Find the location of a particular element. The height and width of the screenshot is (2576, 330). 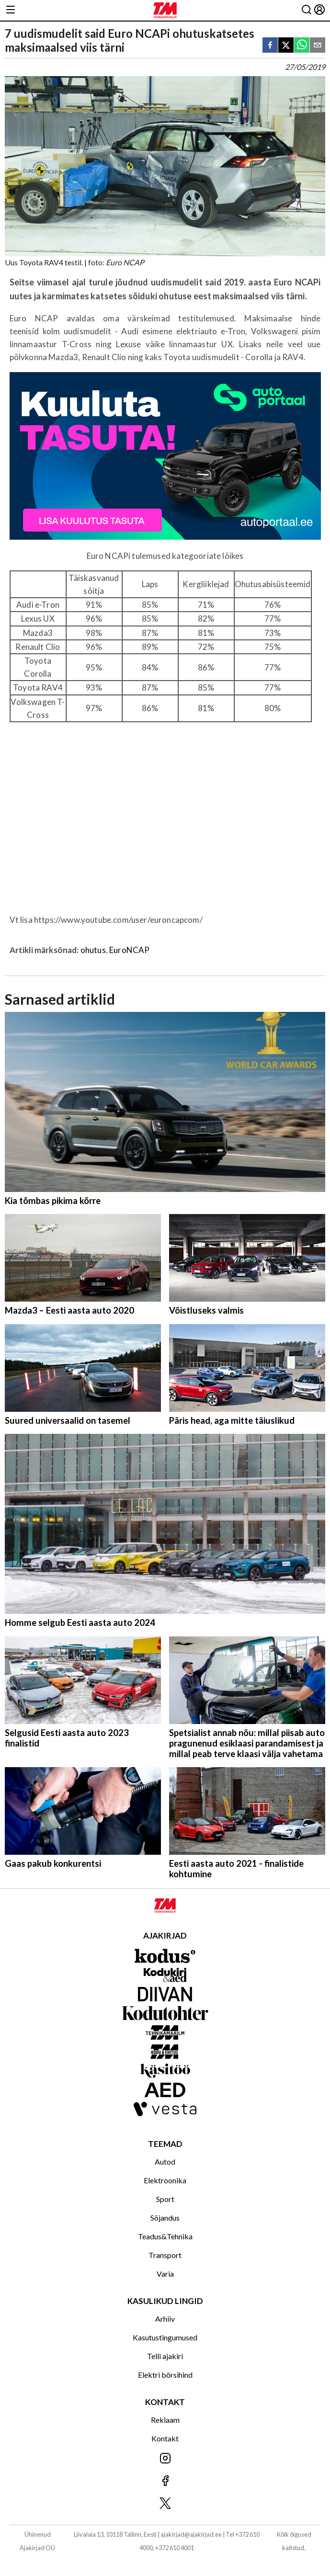

Arhiiv is located at coordinates (165, 2318).